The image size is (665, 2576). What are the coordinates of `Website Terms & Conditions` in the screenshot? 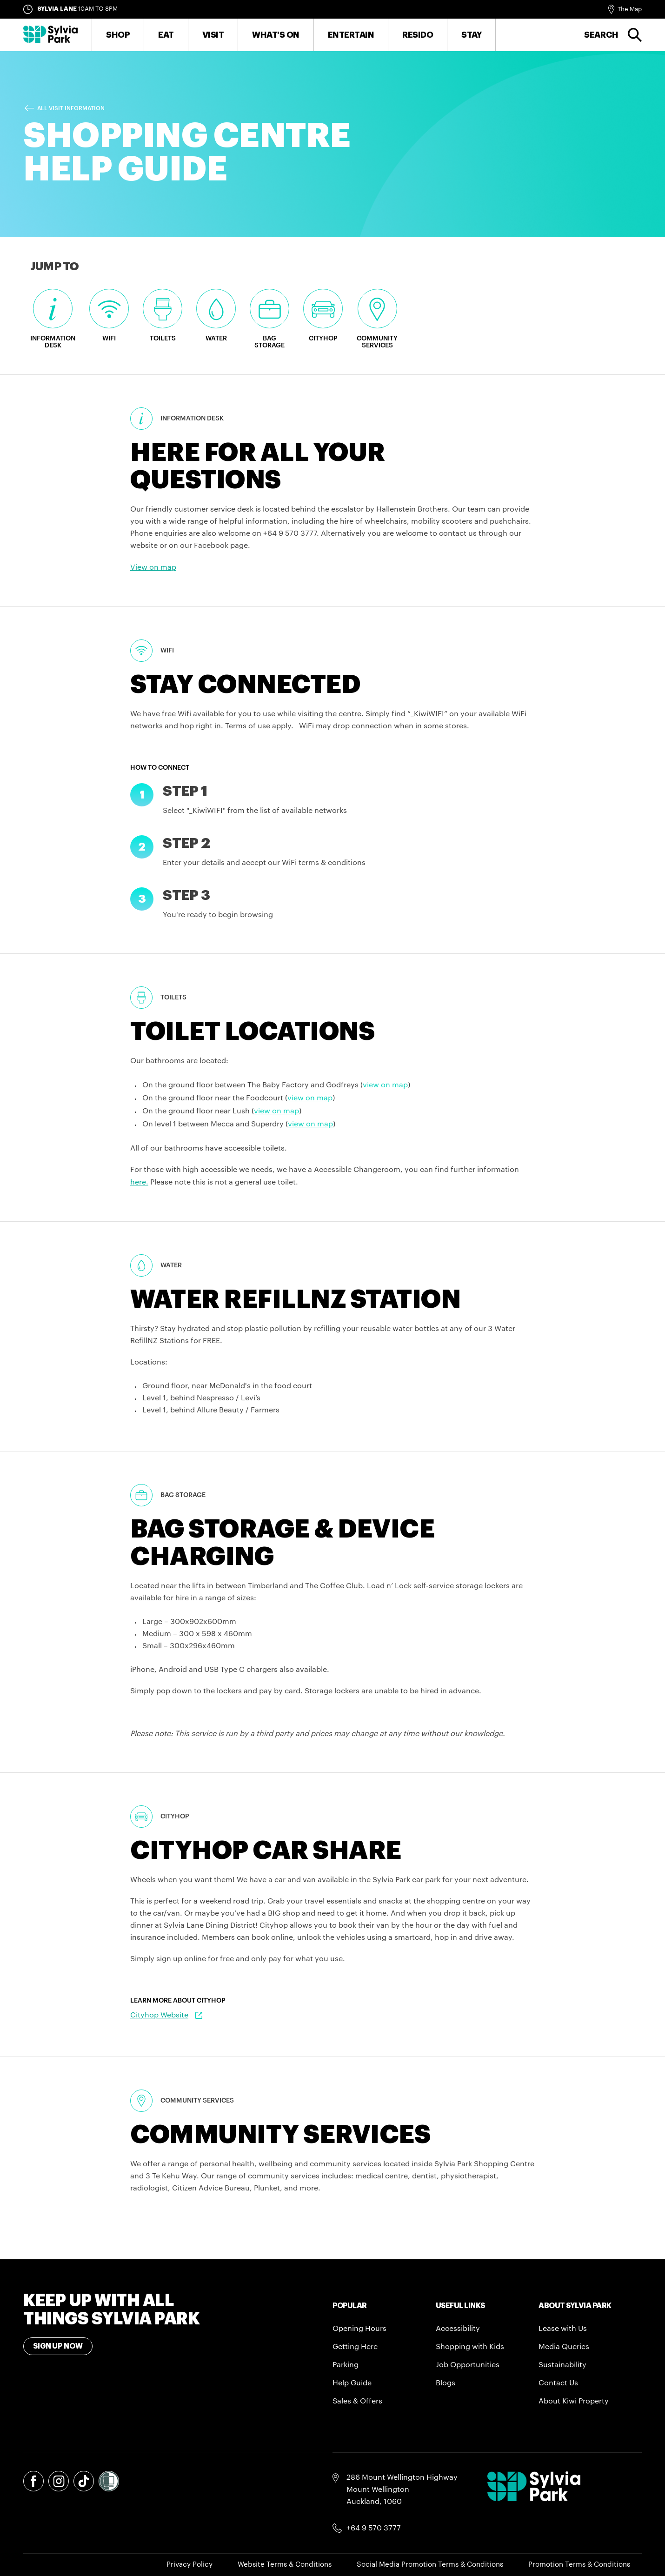 It's located at (285, 2564).